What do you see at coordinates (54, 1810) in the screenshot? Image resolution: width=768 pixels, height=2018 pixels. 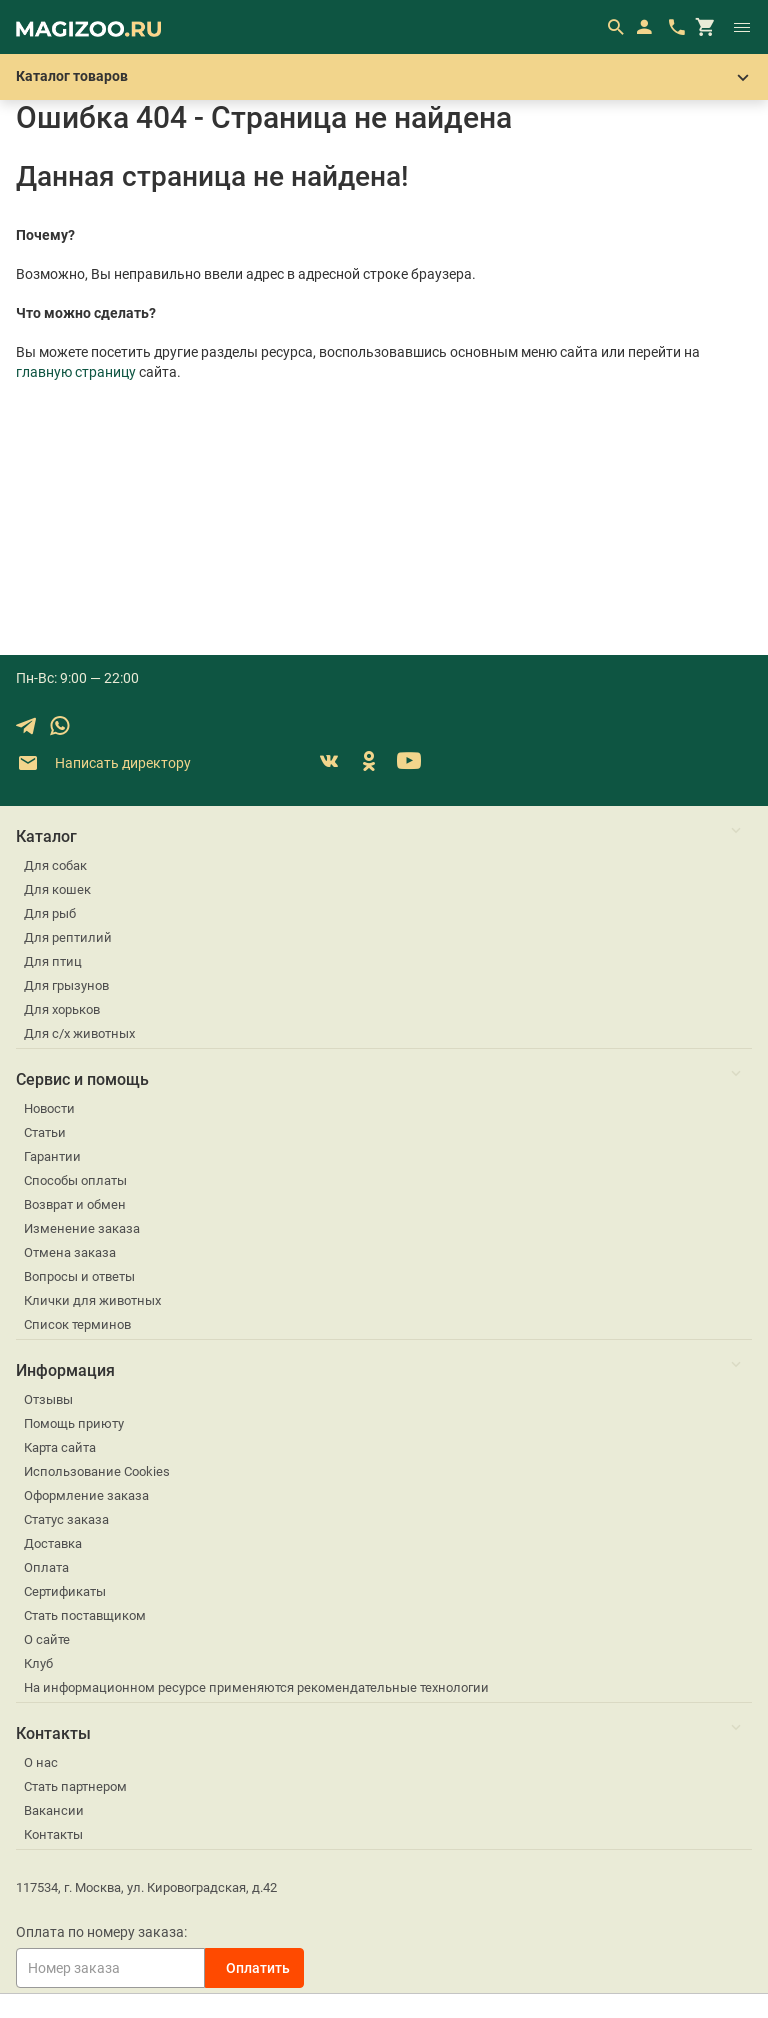 I see `Вакансии` at bounding box center [54, 1810].